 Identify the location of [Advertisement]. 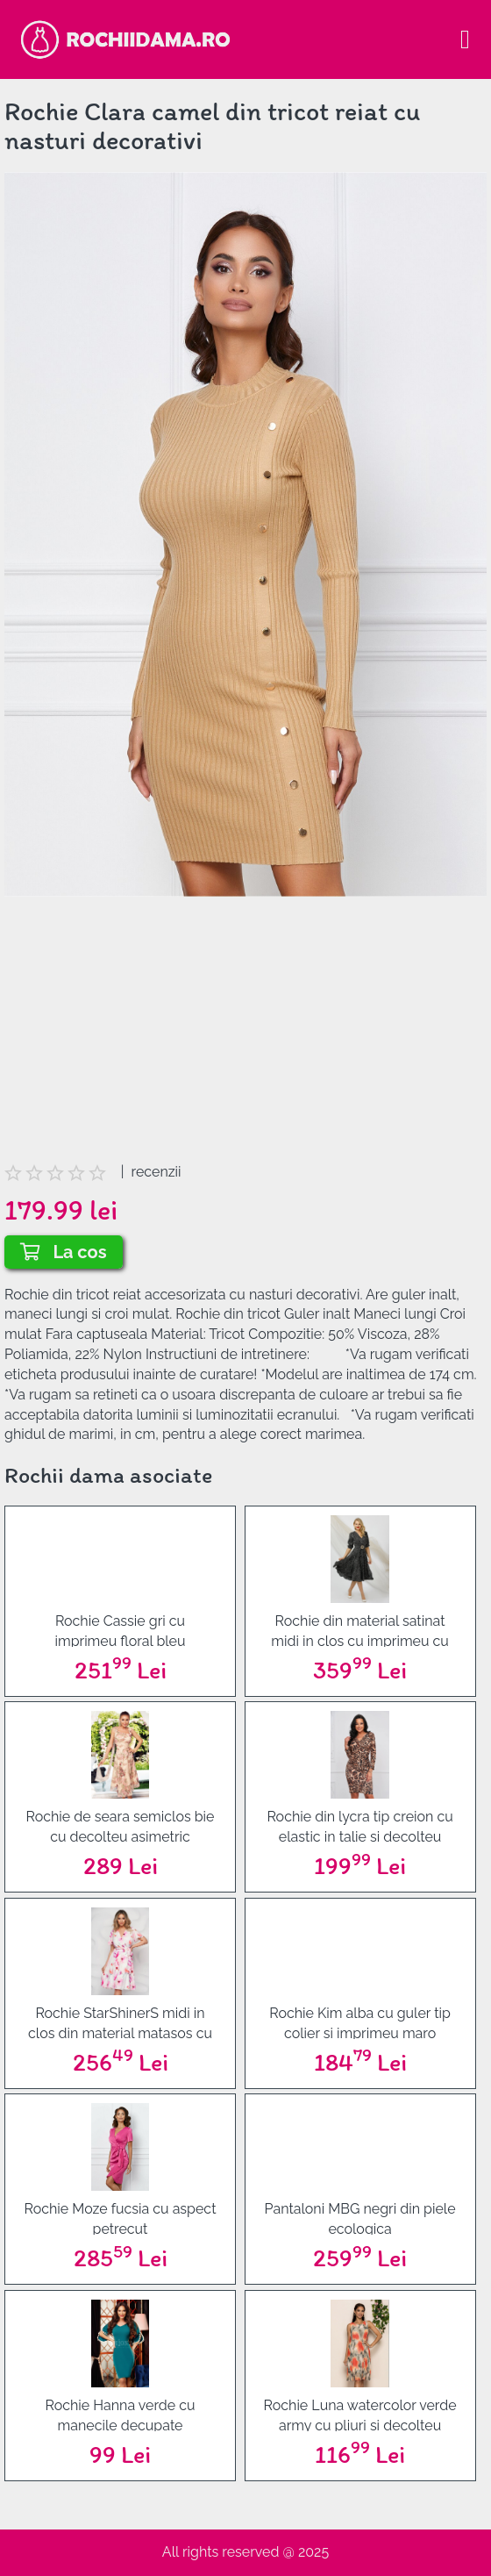
(245, 1040).